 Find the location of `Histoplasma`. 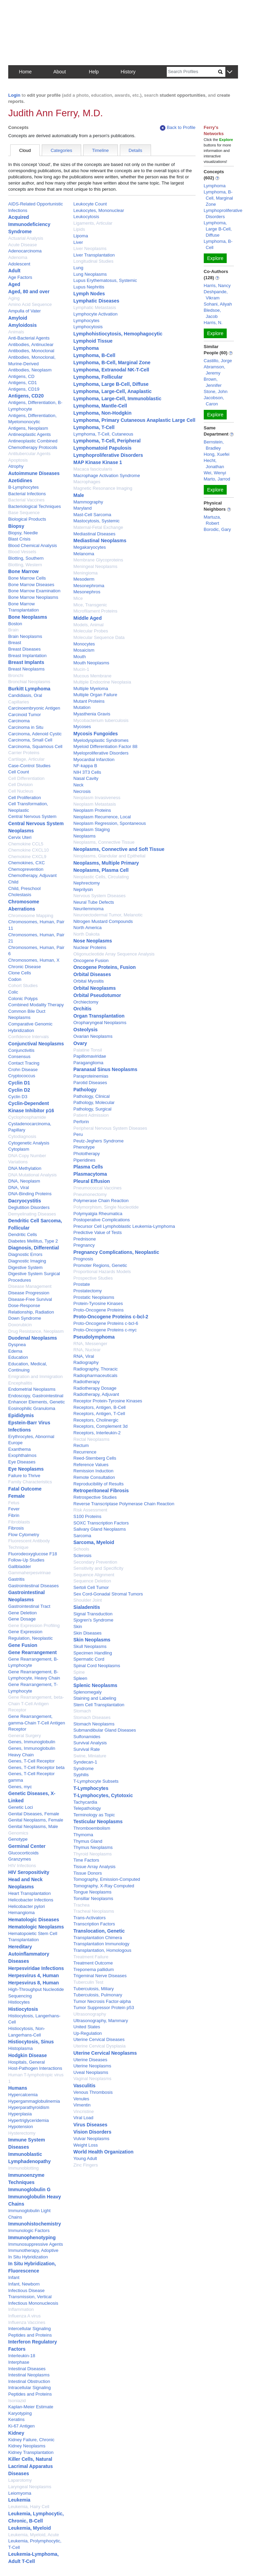

Histoplasma is located at coordinates (20, 2048).